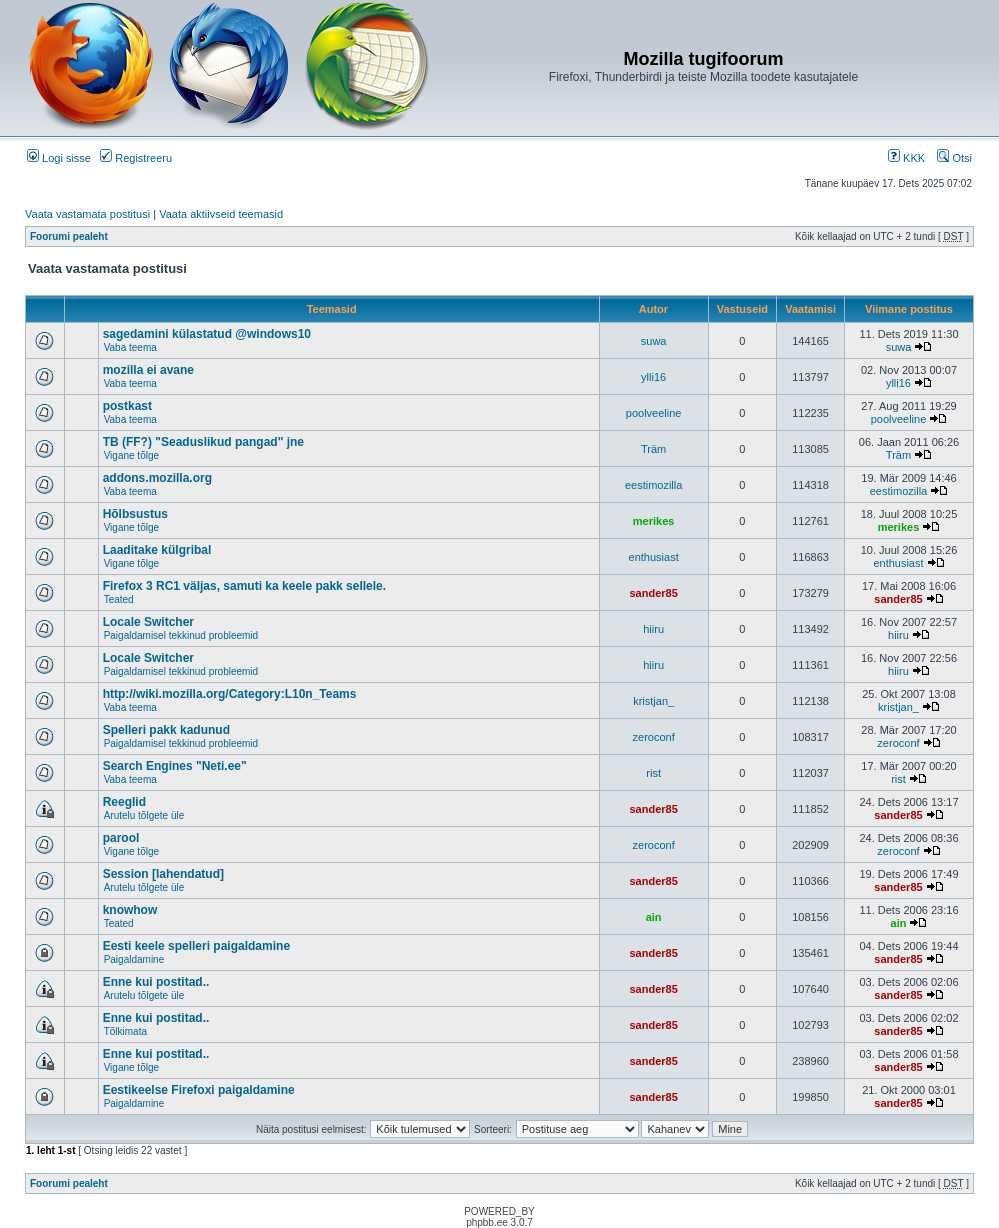 The image size is (999, 1228). Describe the element at coordinates (163, 874) in the screenshot. I see `Session [lahendatud]` at that location.